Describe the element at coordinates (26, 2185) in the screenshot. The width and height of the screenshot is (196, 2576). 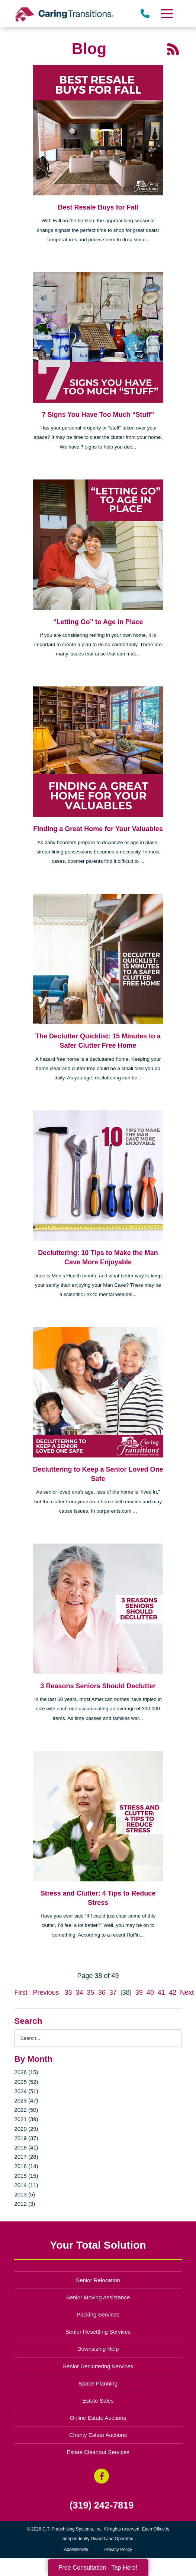
I see `2014 (11)` at that location.